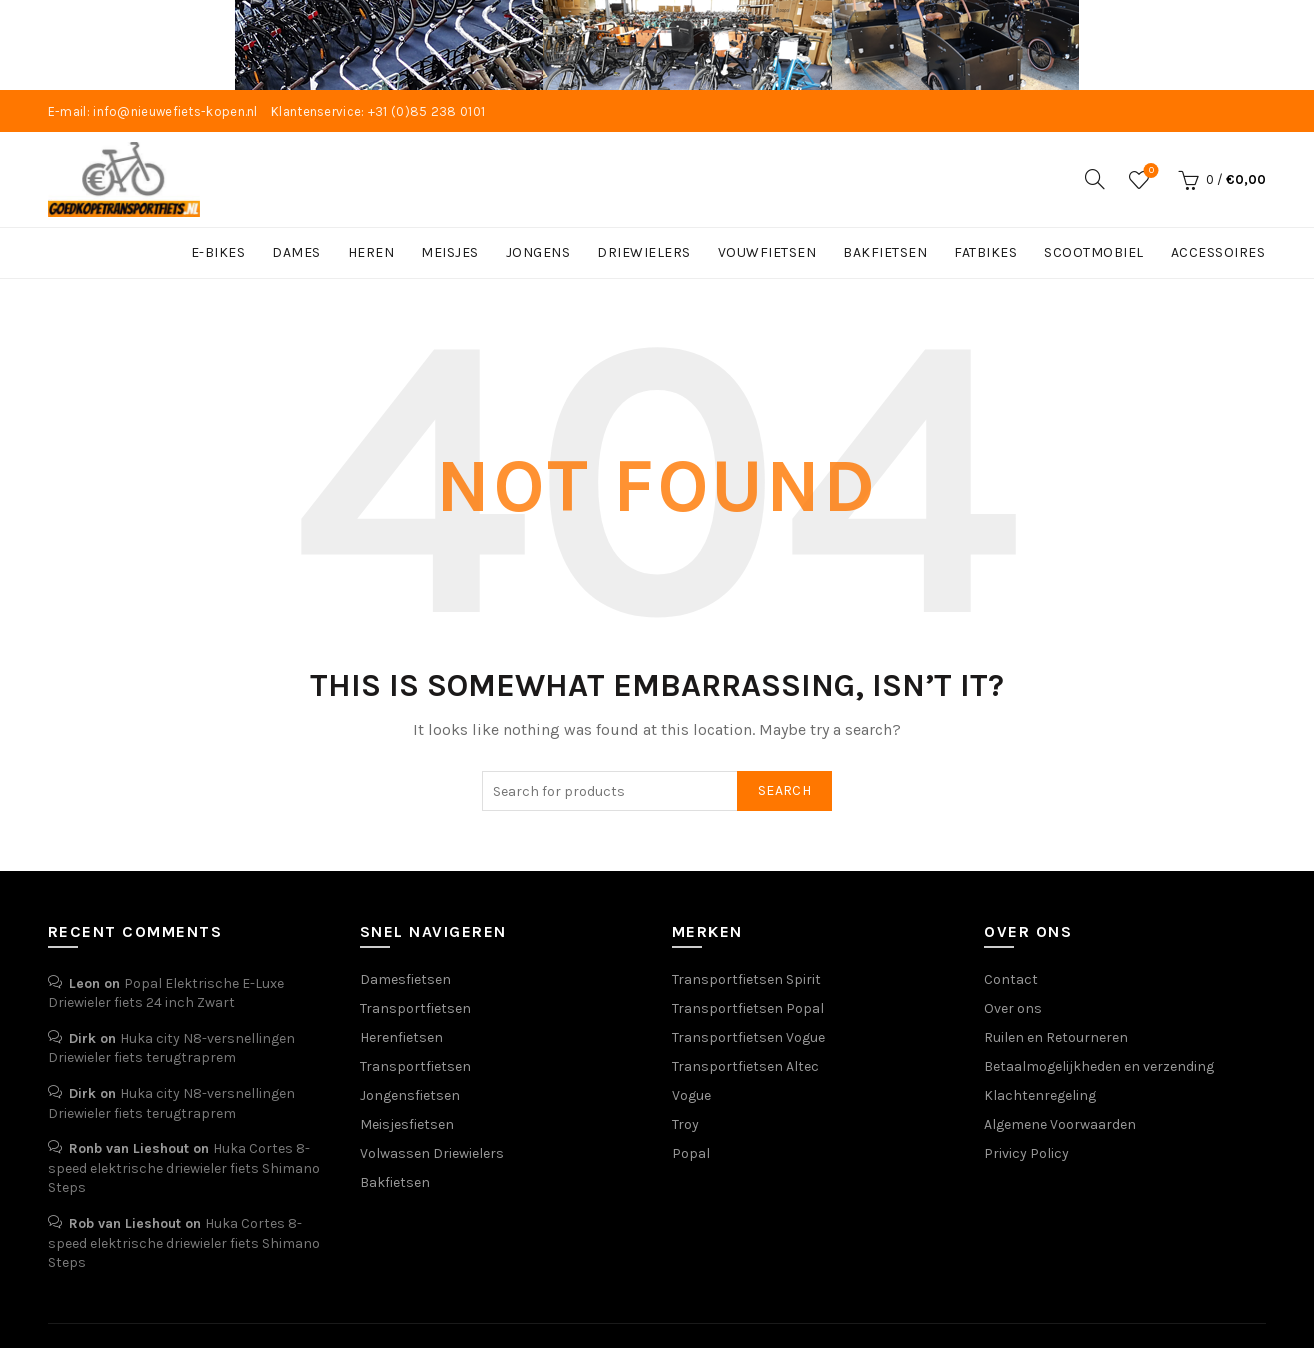  I want to click on Betaalmogelijkheden en verzending, so click(1099, 1065).